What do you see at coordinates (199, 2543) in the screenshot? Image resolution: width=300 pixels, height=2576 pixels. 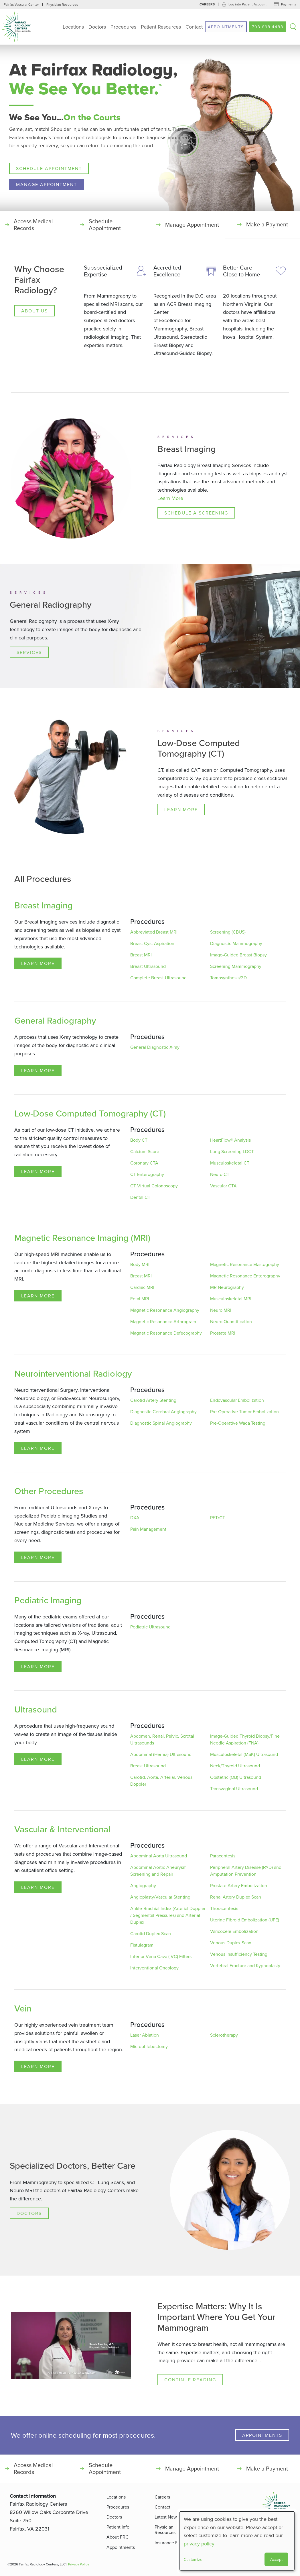 I see `privacy policy` at bounding box center [199, 2543].